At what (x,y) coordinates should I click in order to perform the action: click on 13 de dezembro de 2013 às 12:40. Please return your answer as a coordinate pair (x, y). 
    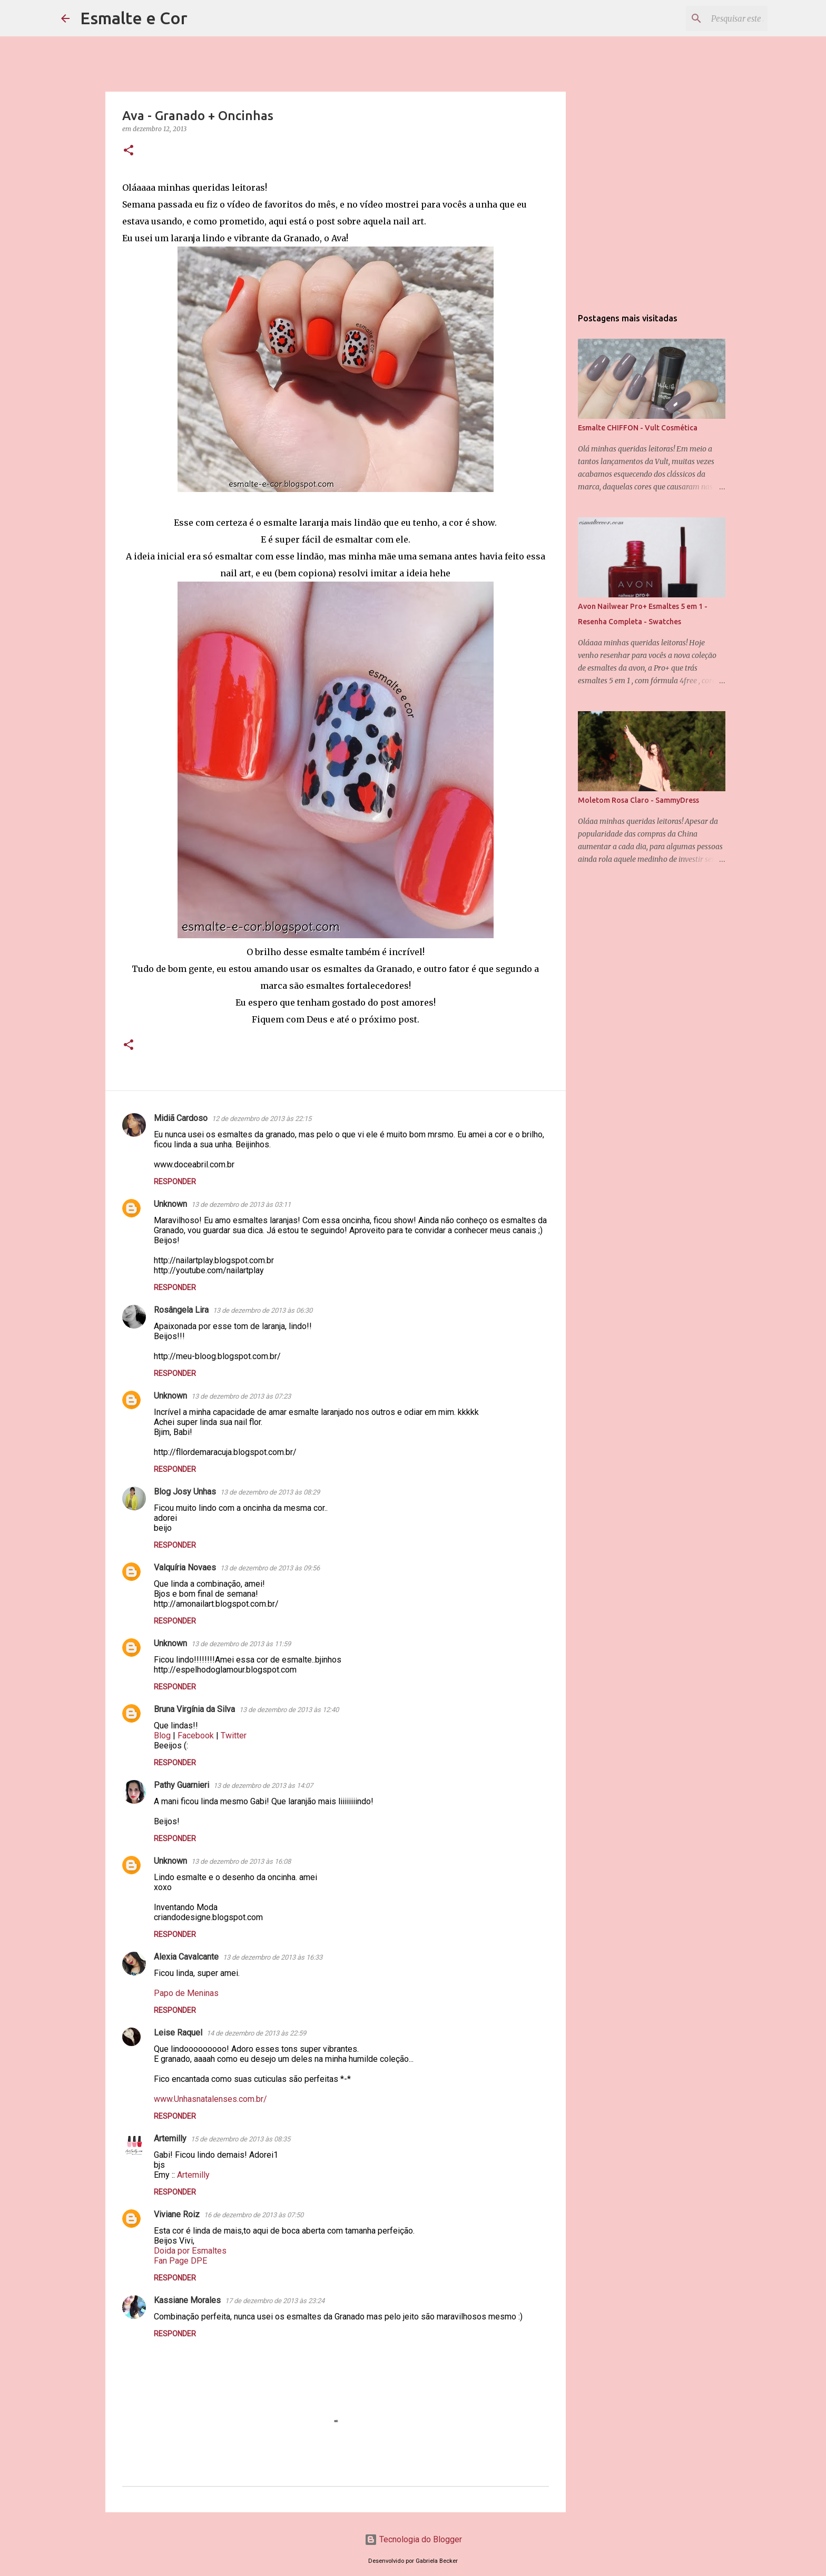
    Looking at the image, I should click on (289, 1710).